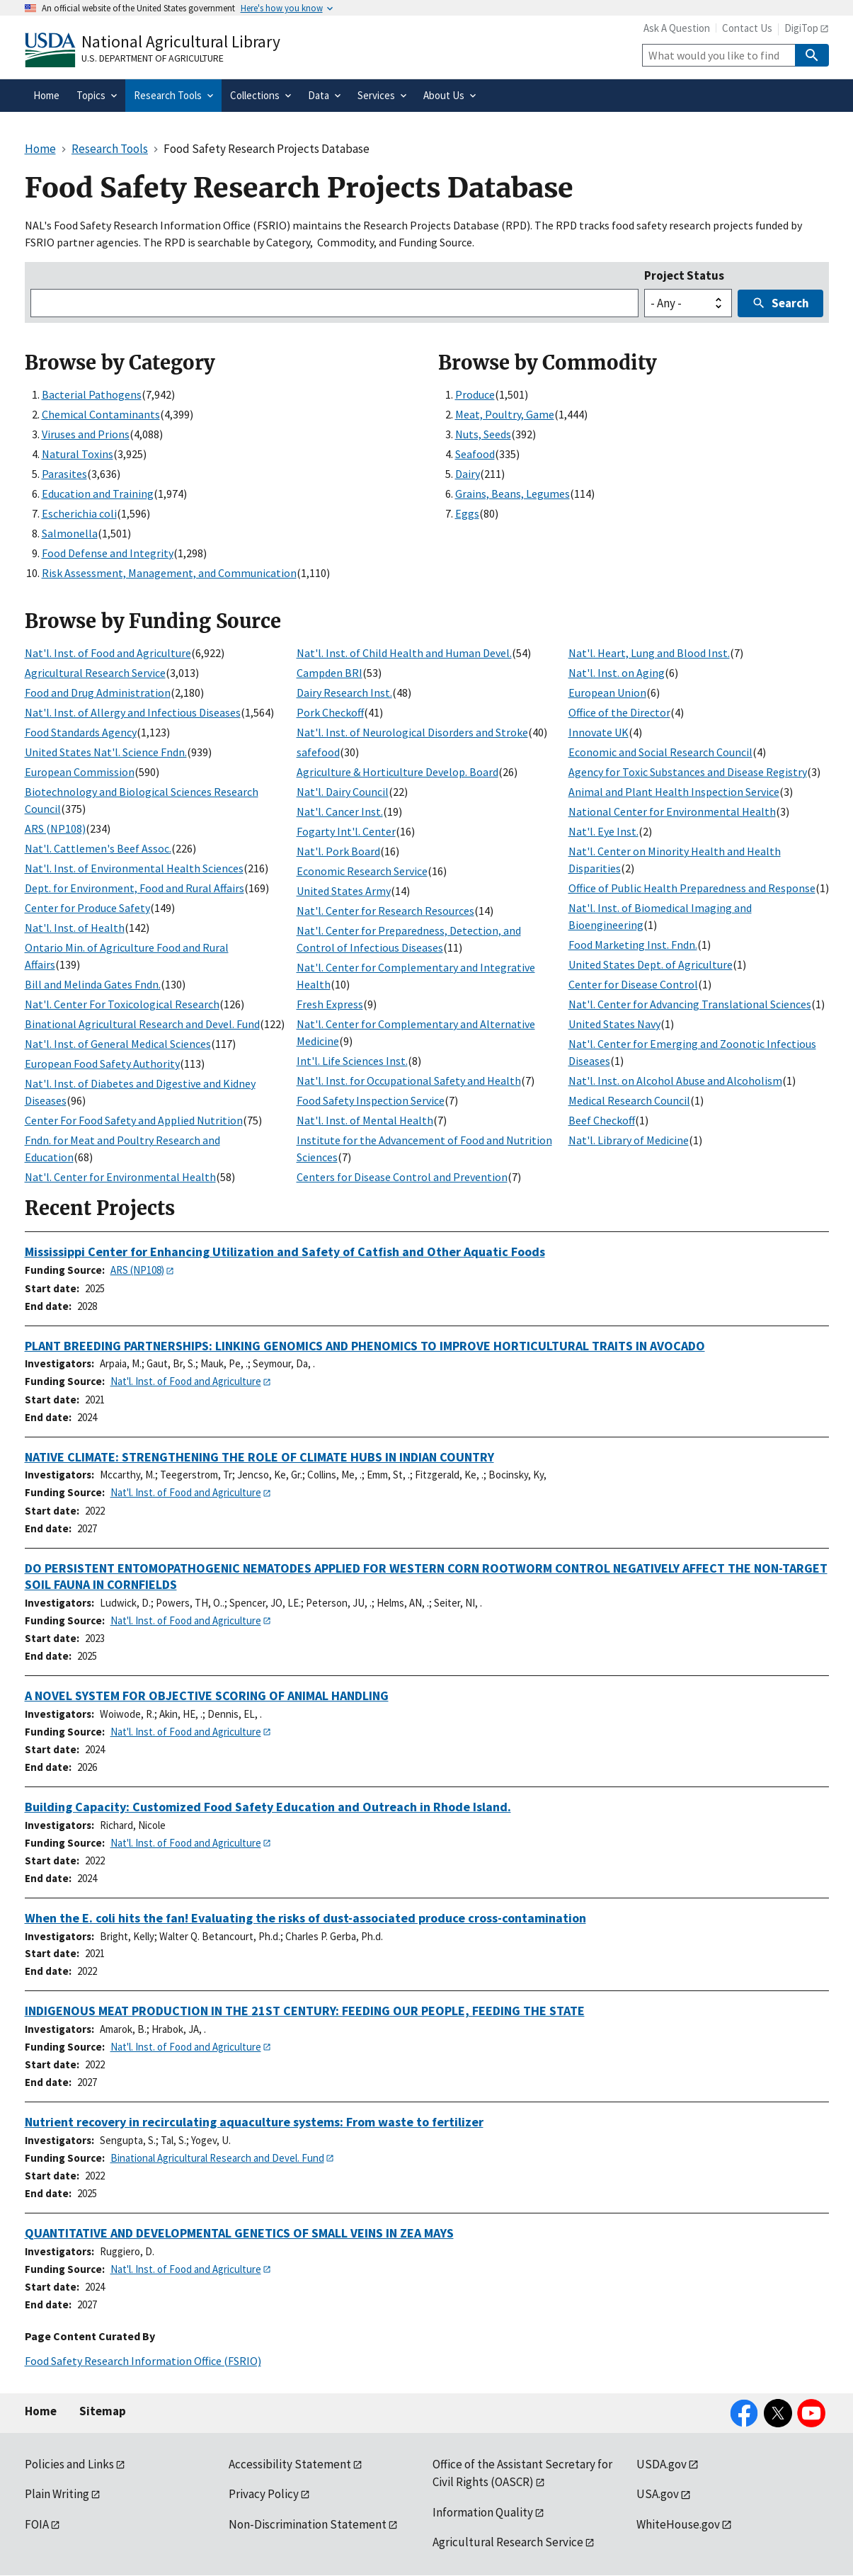  Describe the element at coordinates (483, 2512) in the screenshot. I see `Information Quality` at that location.